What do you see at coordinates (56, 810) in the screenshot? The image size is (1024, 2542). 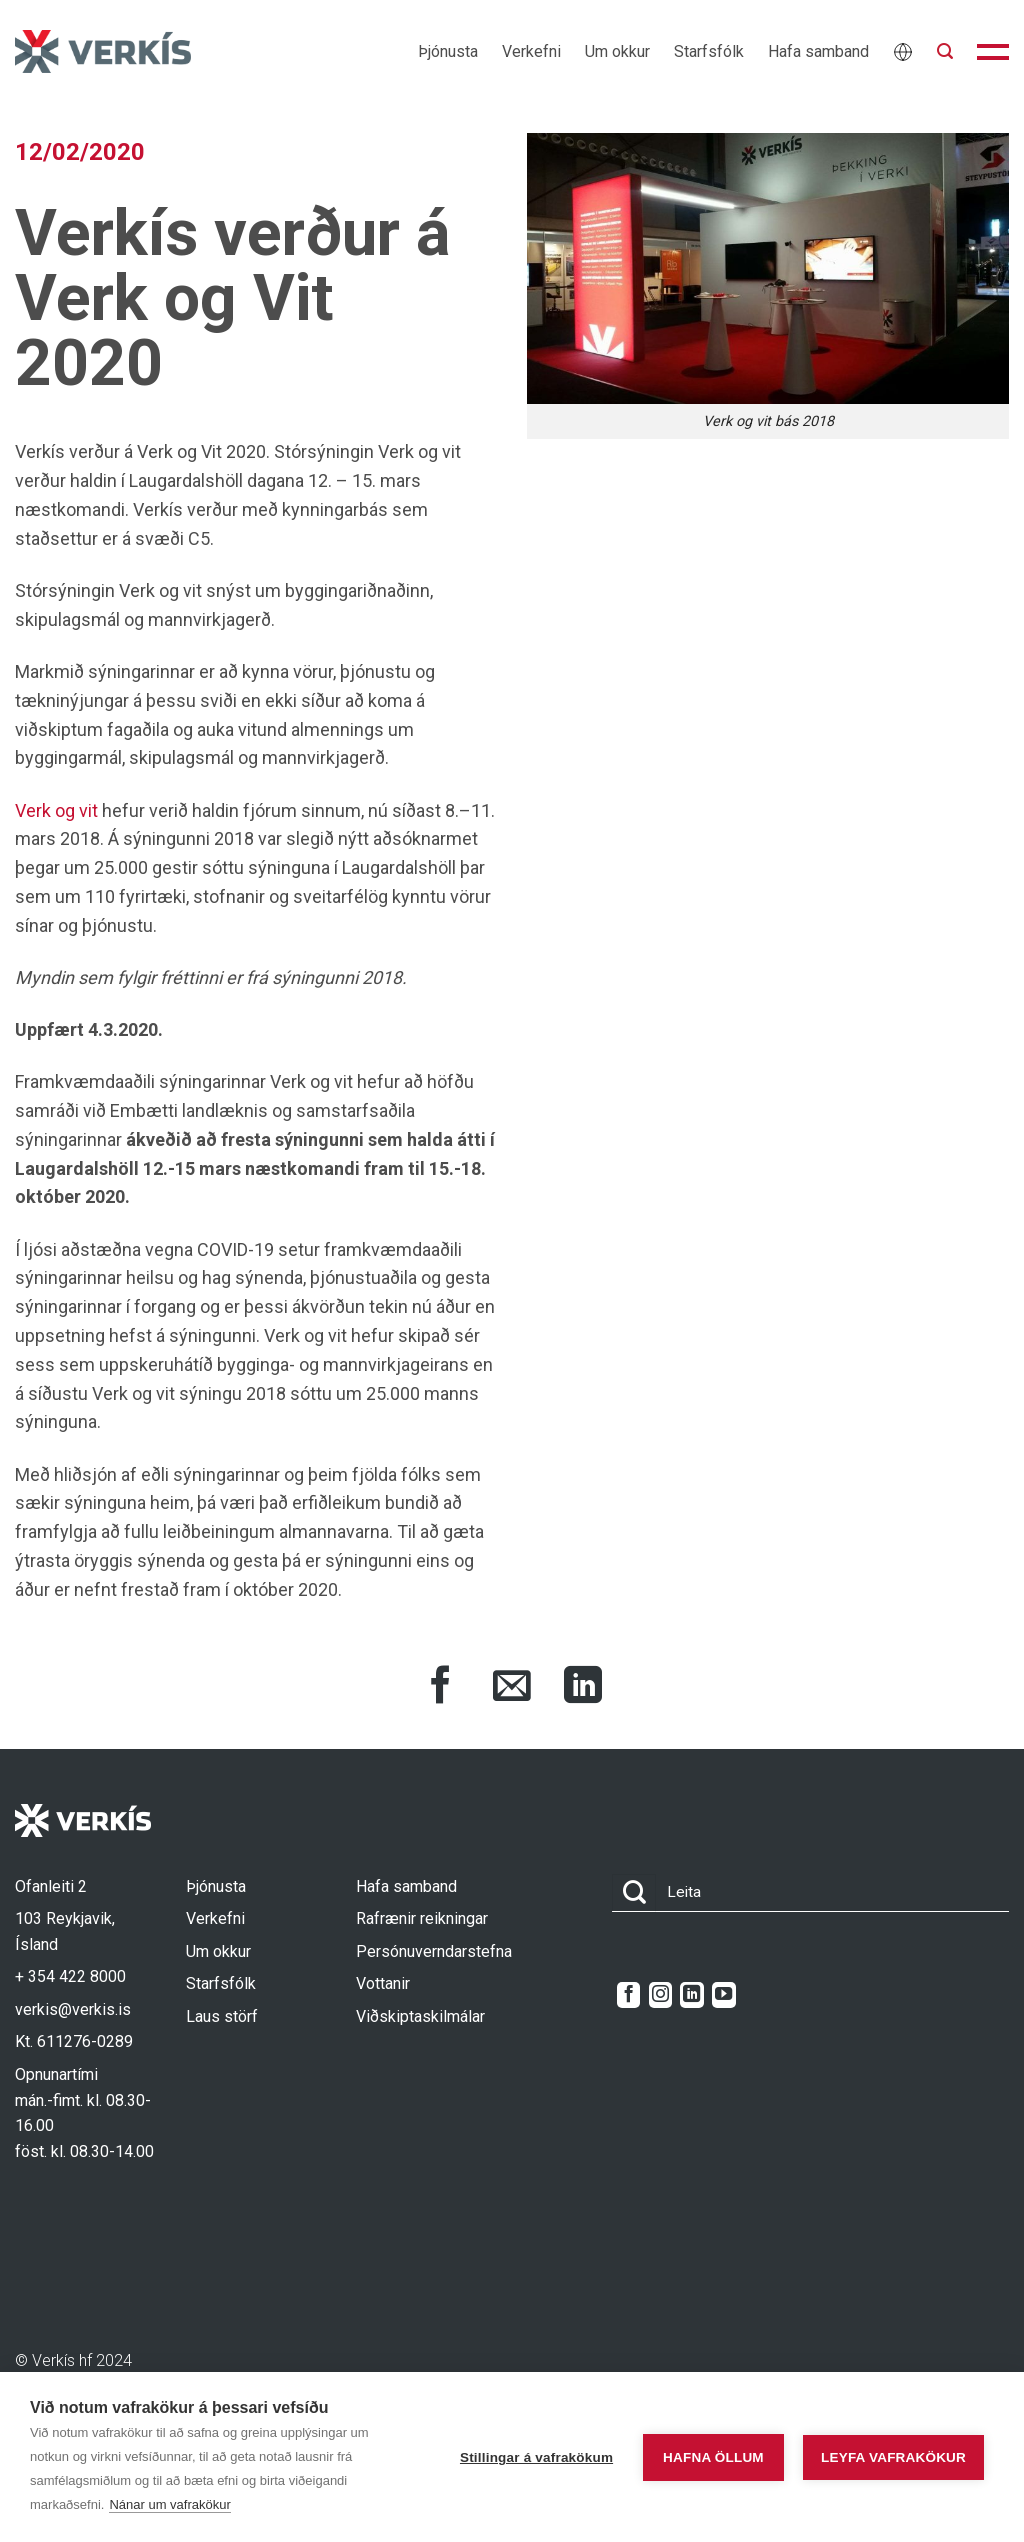 I see `Verk og vit` at bounding box center [56, 810].